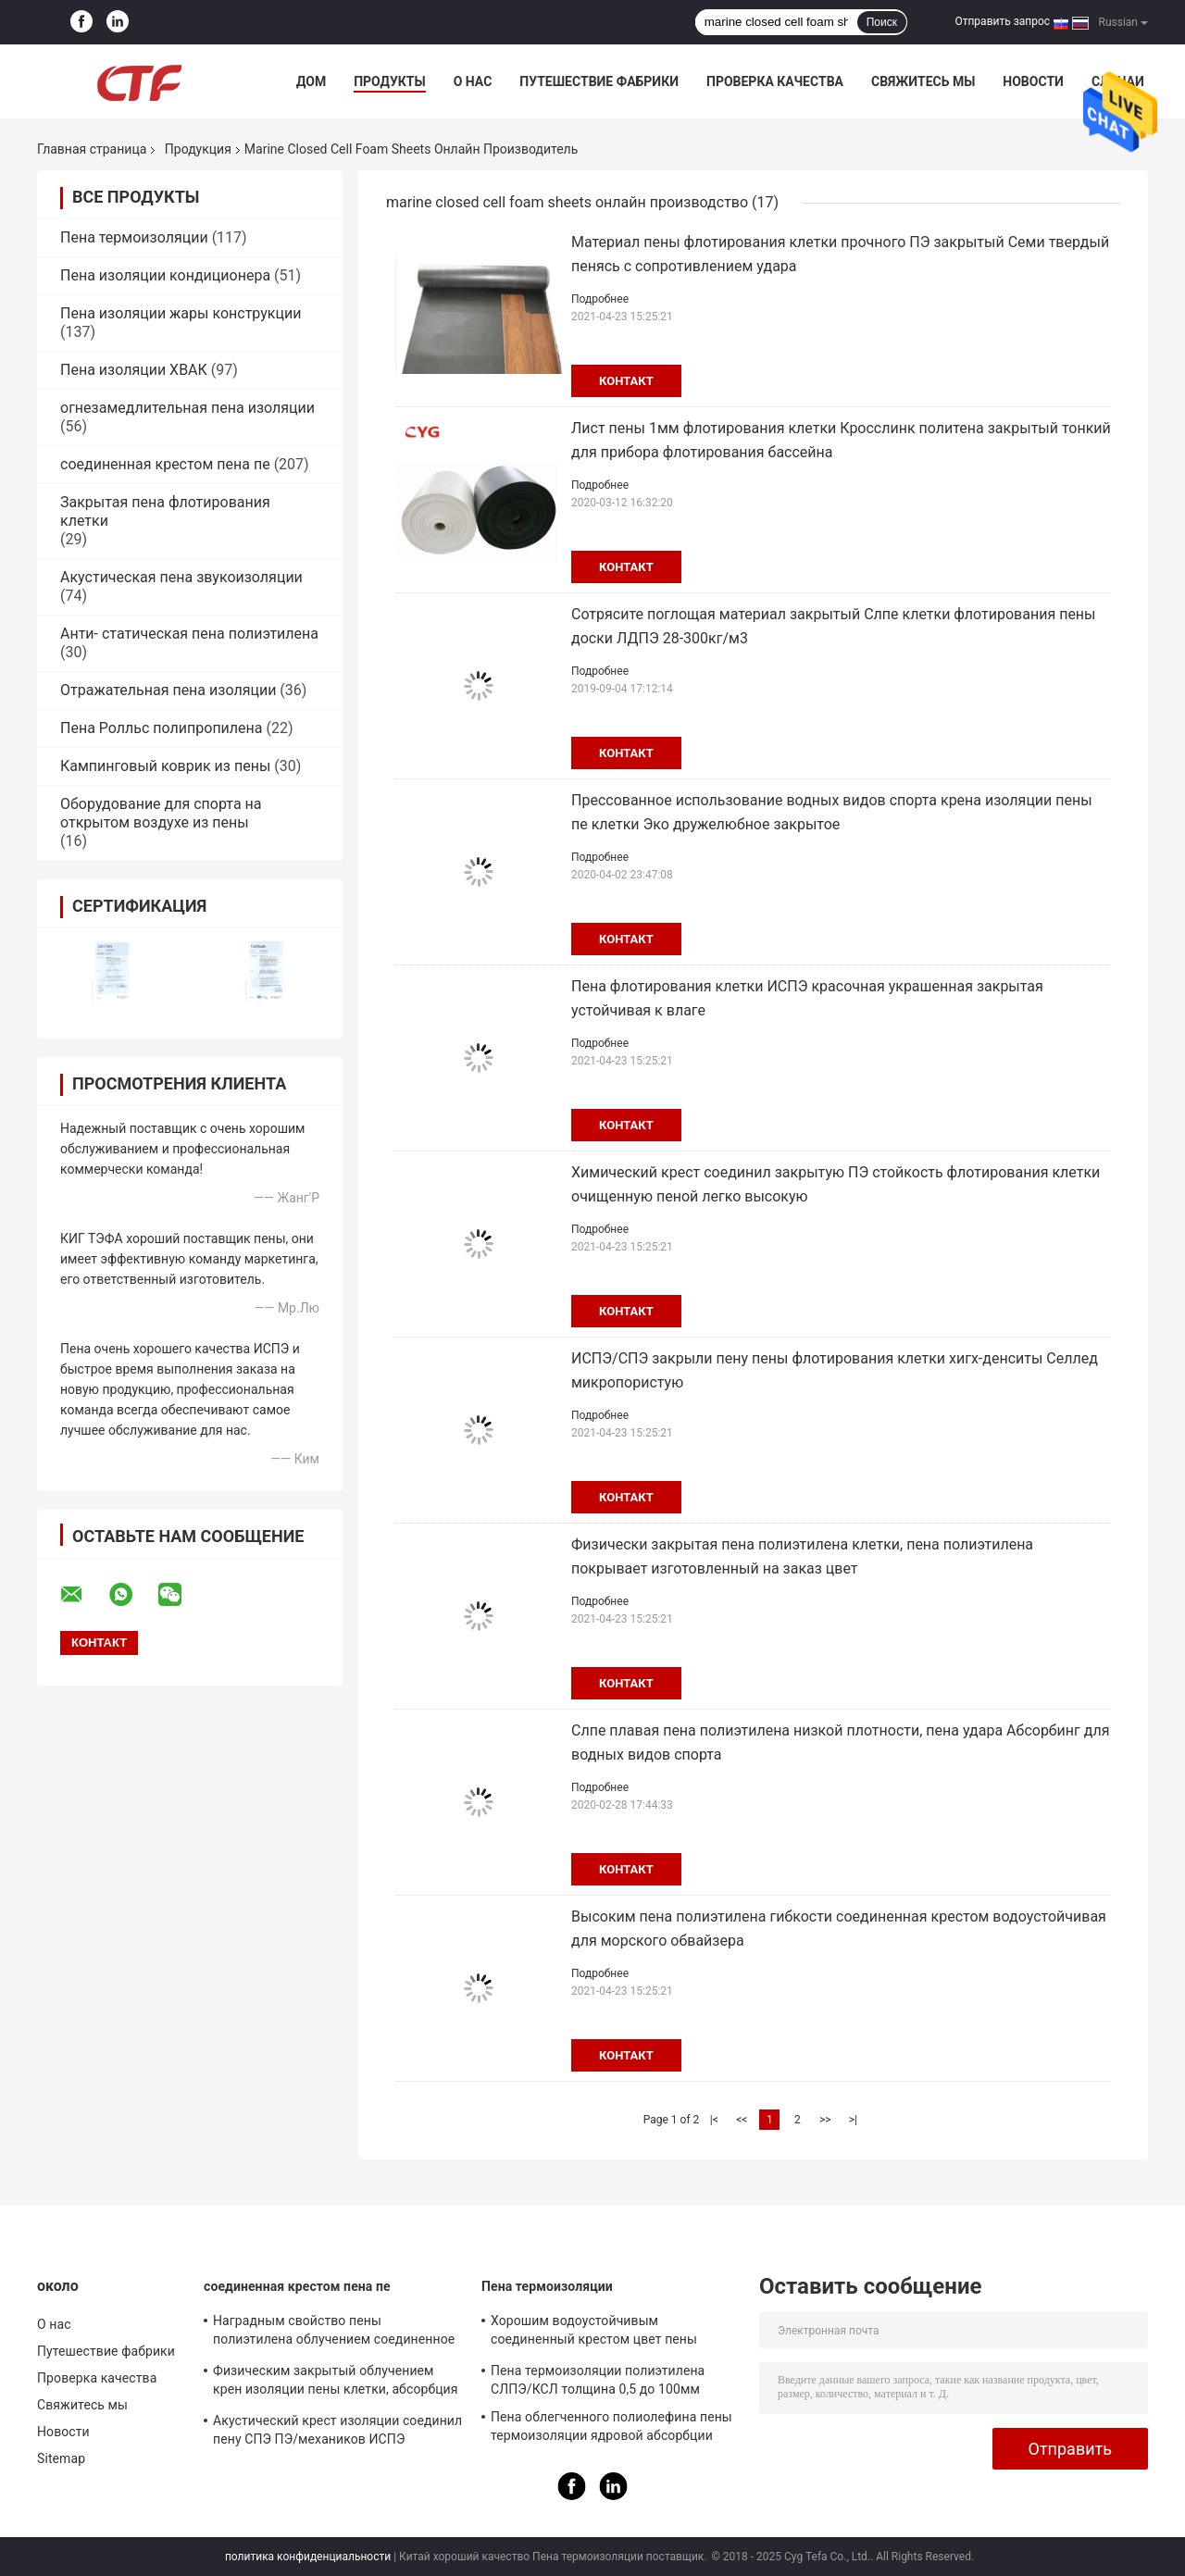 This screenshot has width=1185, height=2576. What do you see at coordinates (61, 2458) in the screenshot?
I see `Sitemap` at bounding box center [61, 2458].